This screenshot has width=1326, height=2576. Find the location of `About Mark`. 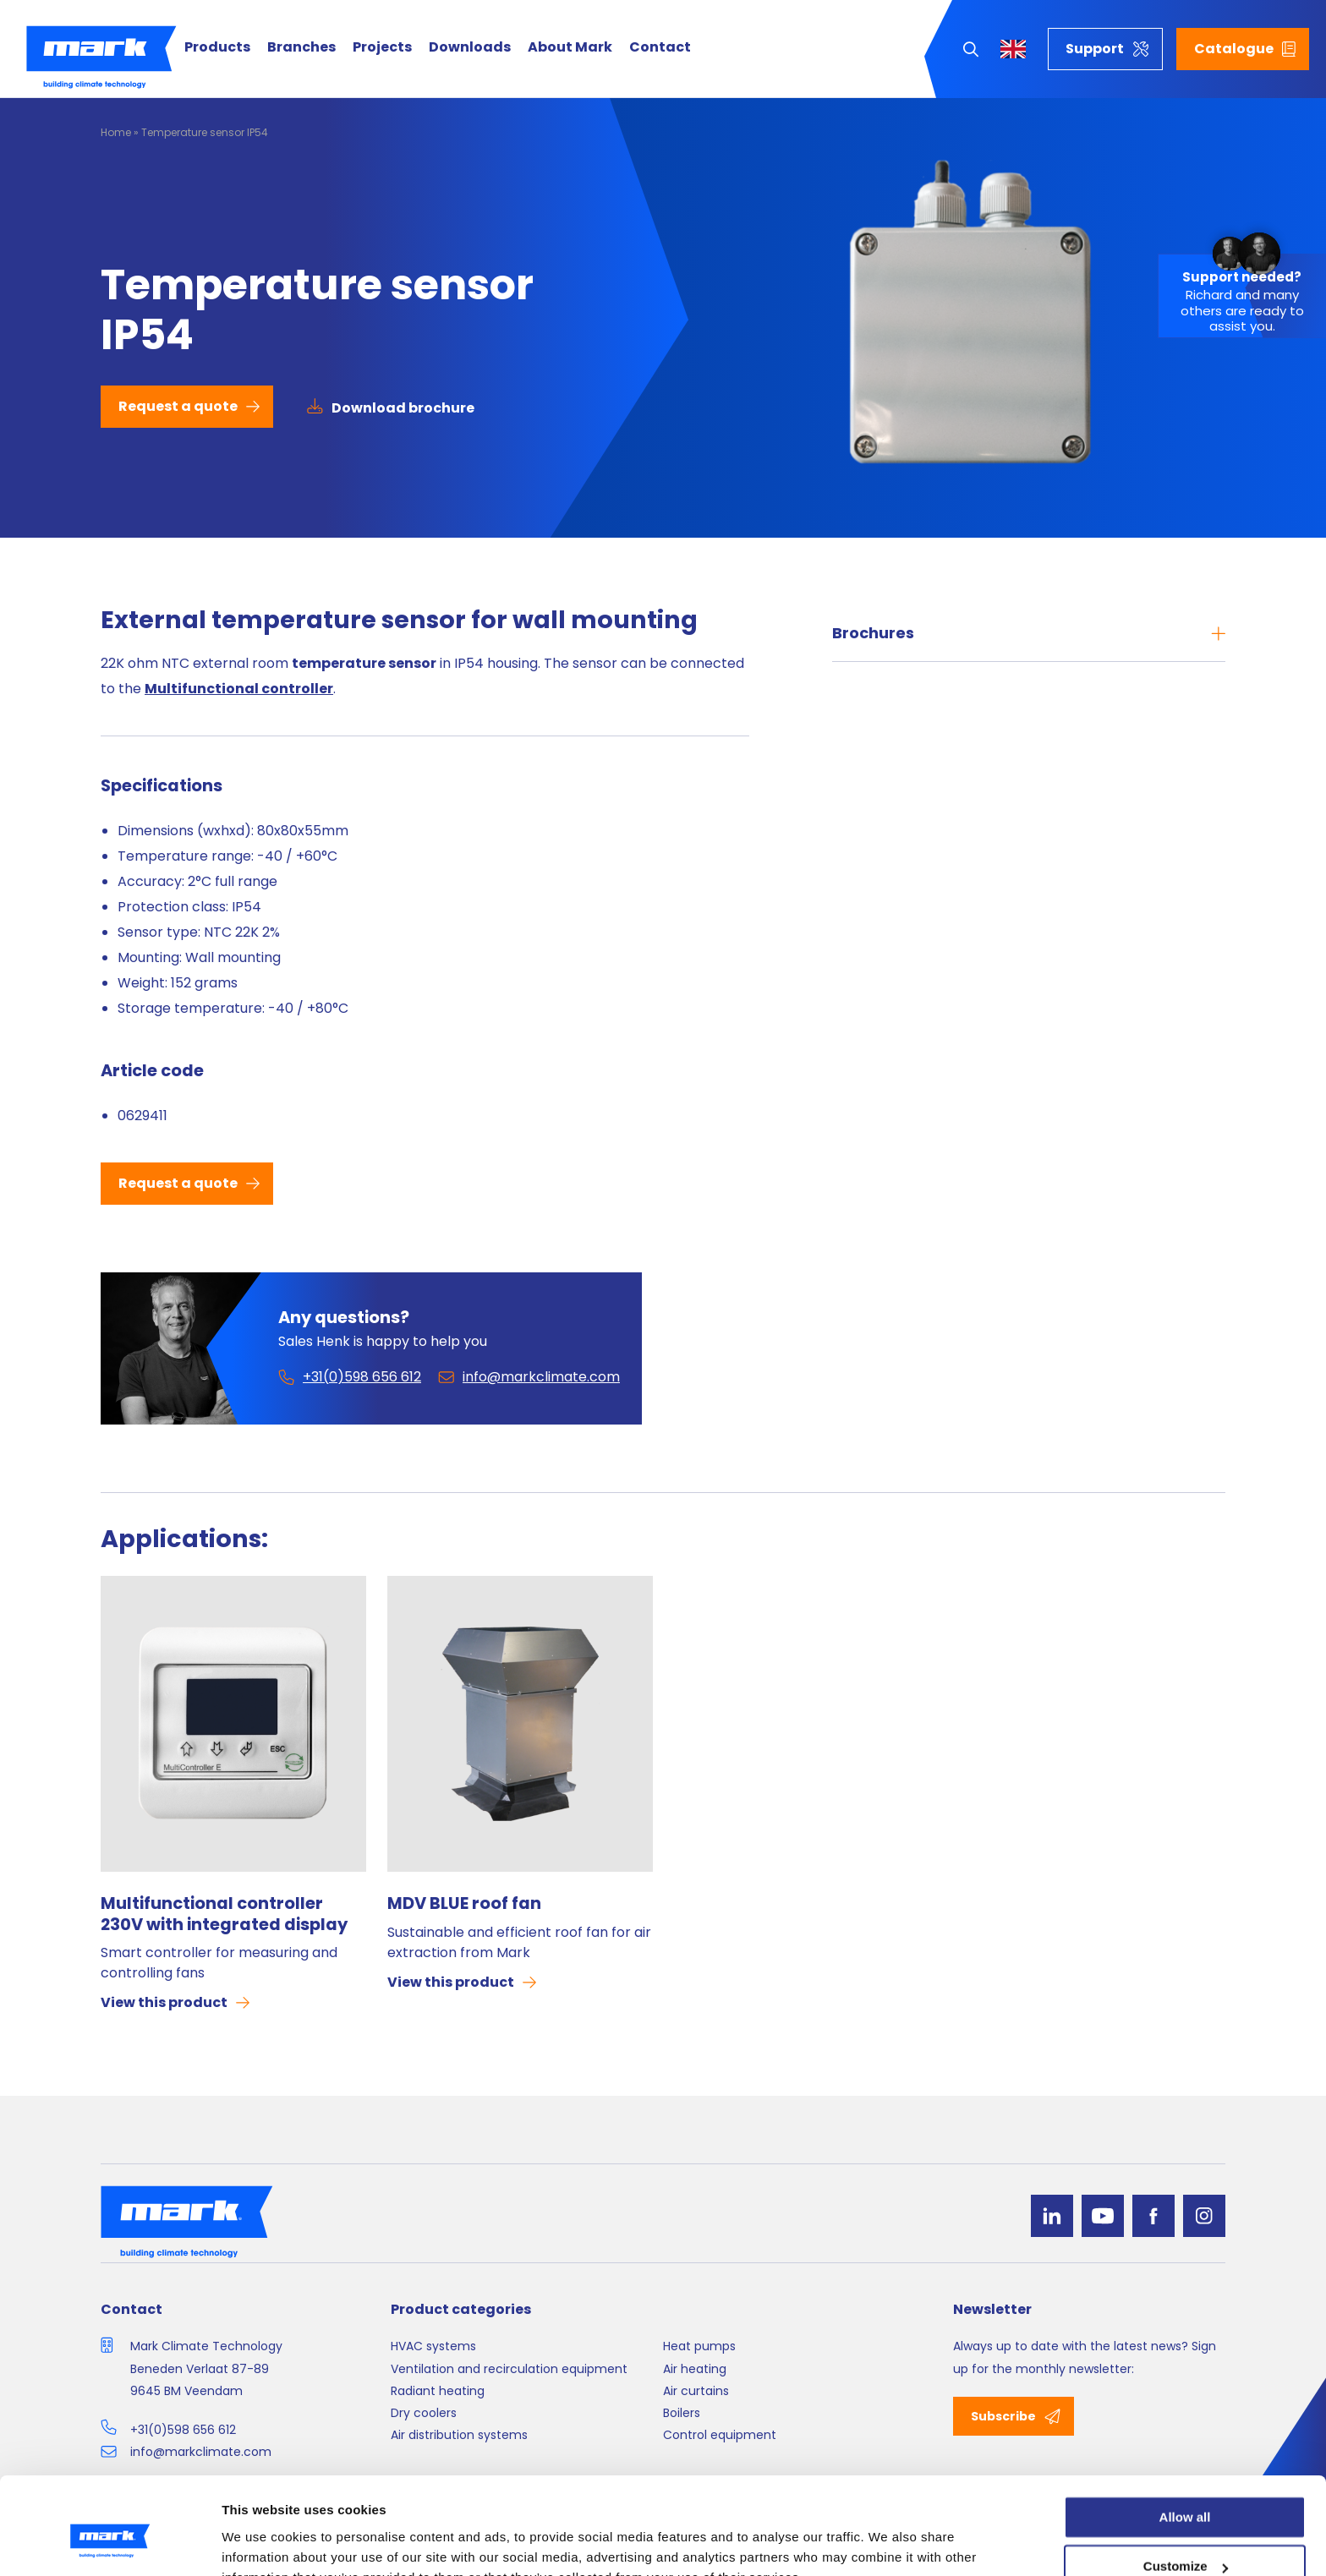

About Mark is located at coordinates (570, 48).